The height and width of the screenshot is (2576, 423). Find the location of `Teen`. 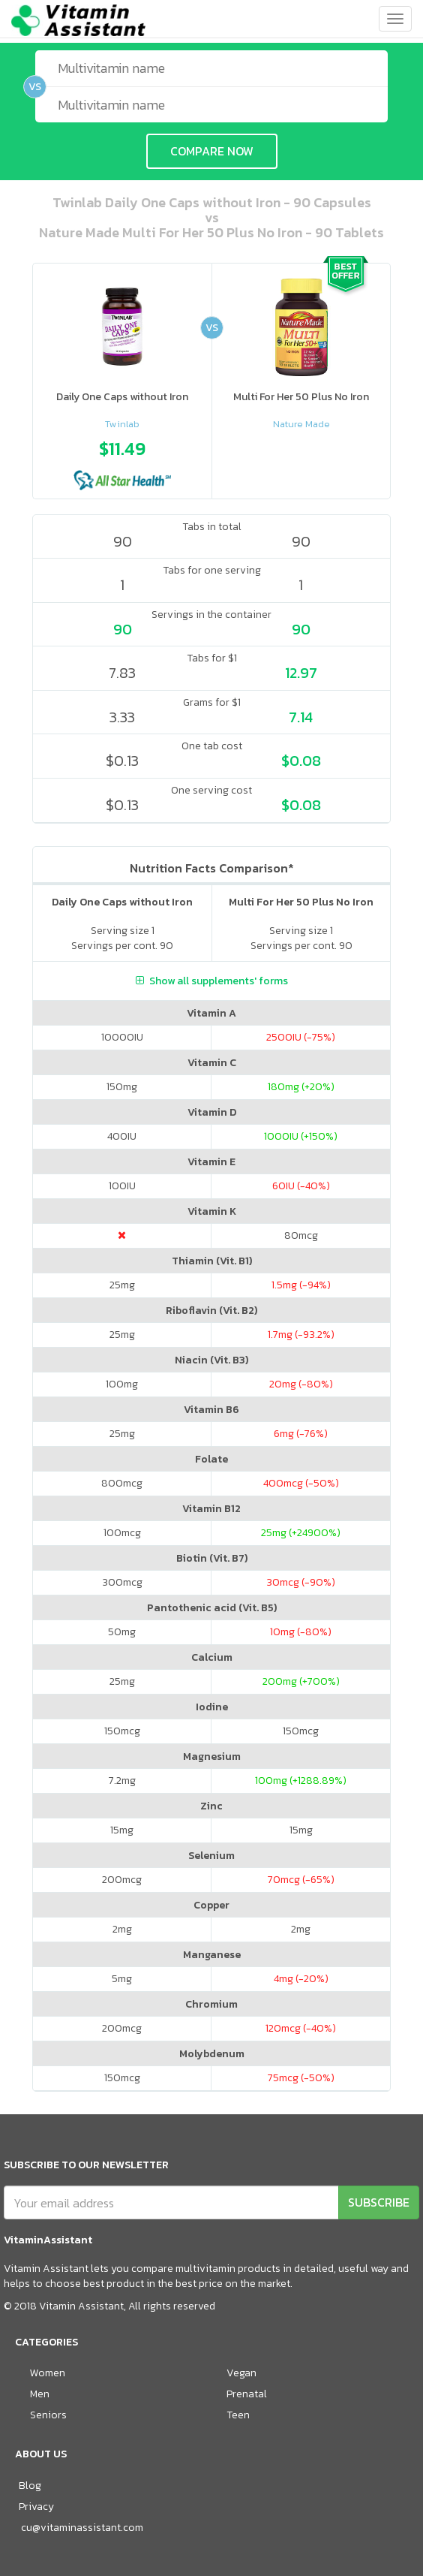

Teen is located at coordinates (238, 2415).